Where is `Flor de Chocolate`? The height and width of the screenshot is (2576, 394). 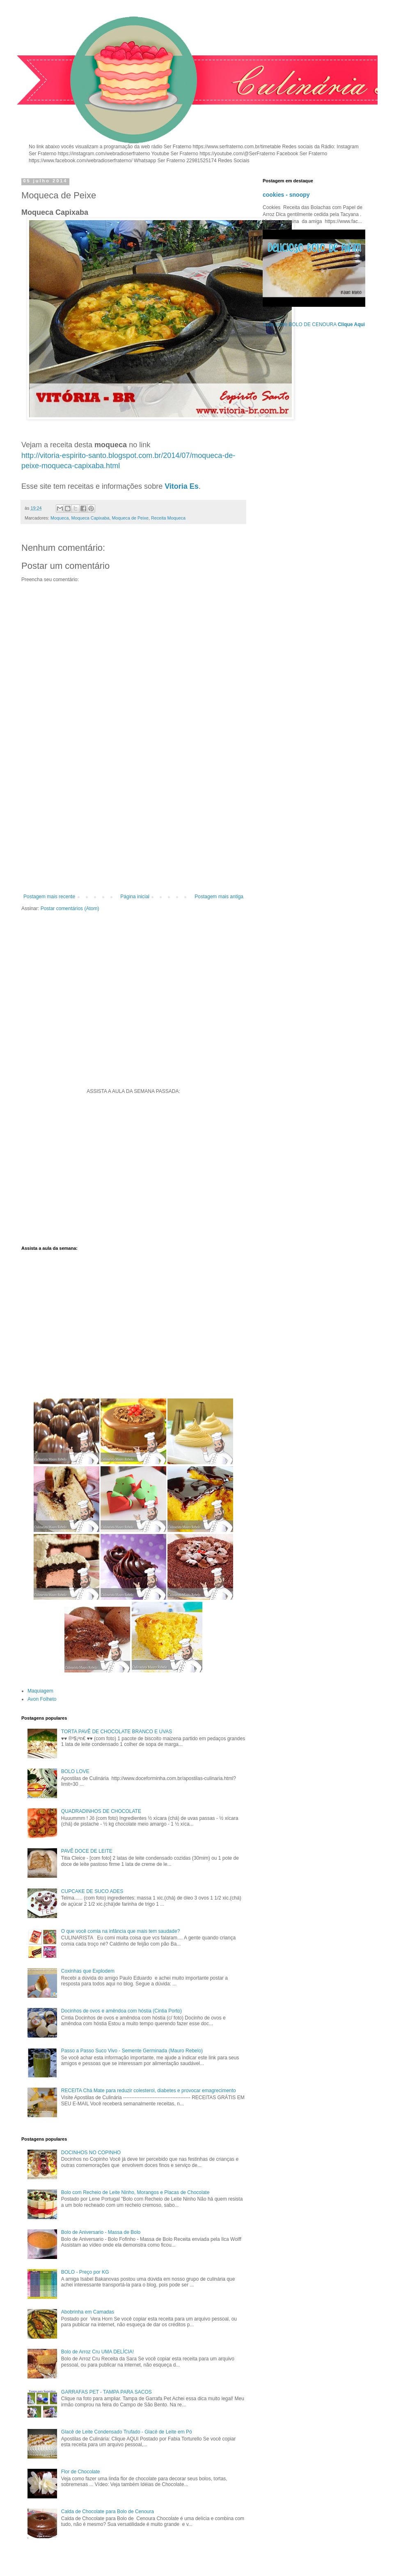
Flor de Chocolate is located at coordinates (80, 2472).